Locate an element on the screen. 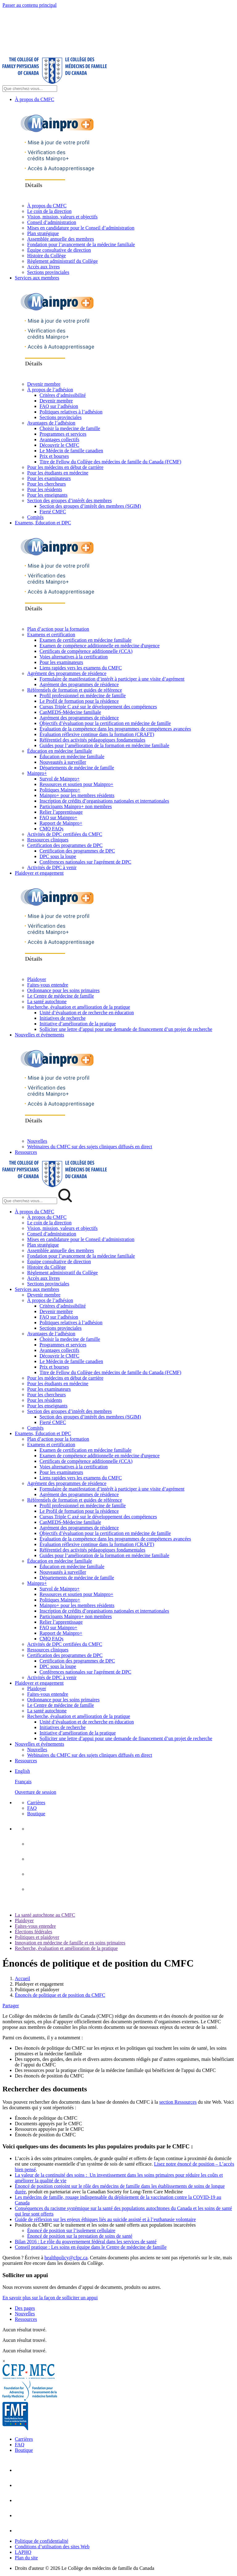  Cursus Triple C axé sur le développement des compétences is located at coordinates (98, 706).